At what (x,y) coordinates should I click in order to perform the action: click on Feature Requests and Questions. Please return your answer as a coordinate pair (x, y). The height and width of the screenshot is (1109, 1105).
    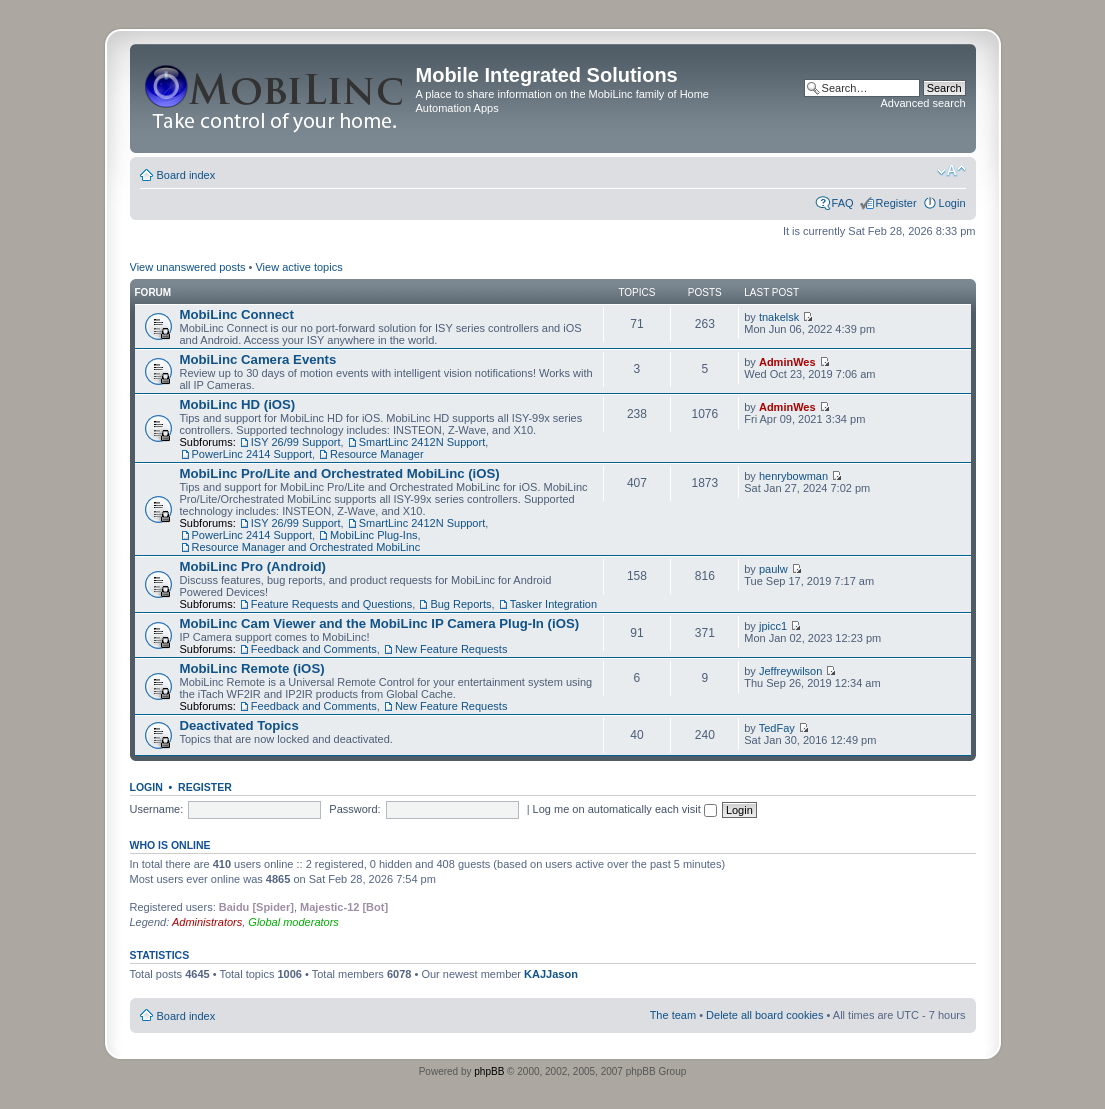
    Looking at the image, I should click on (331, 604).